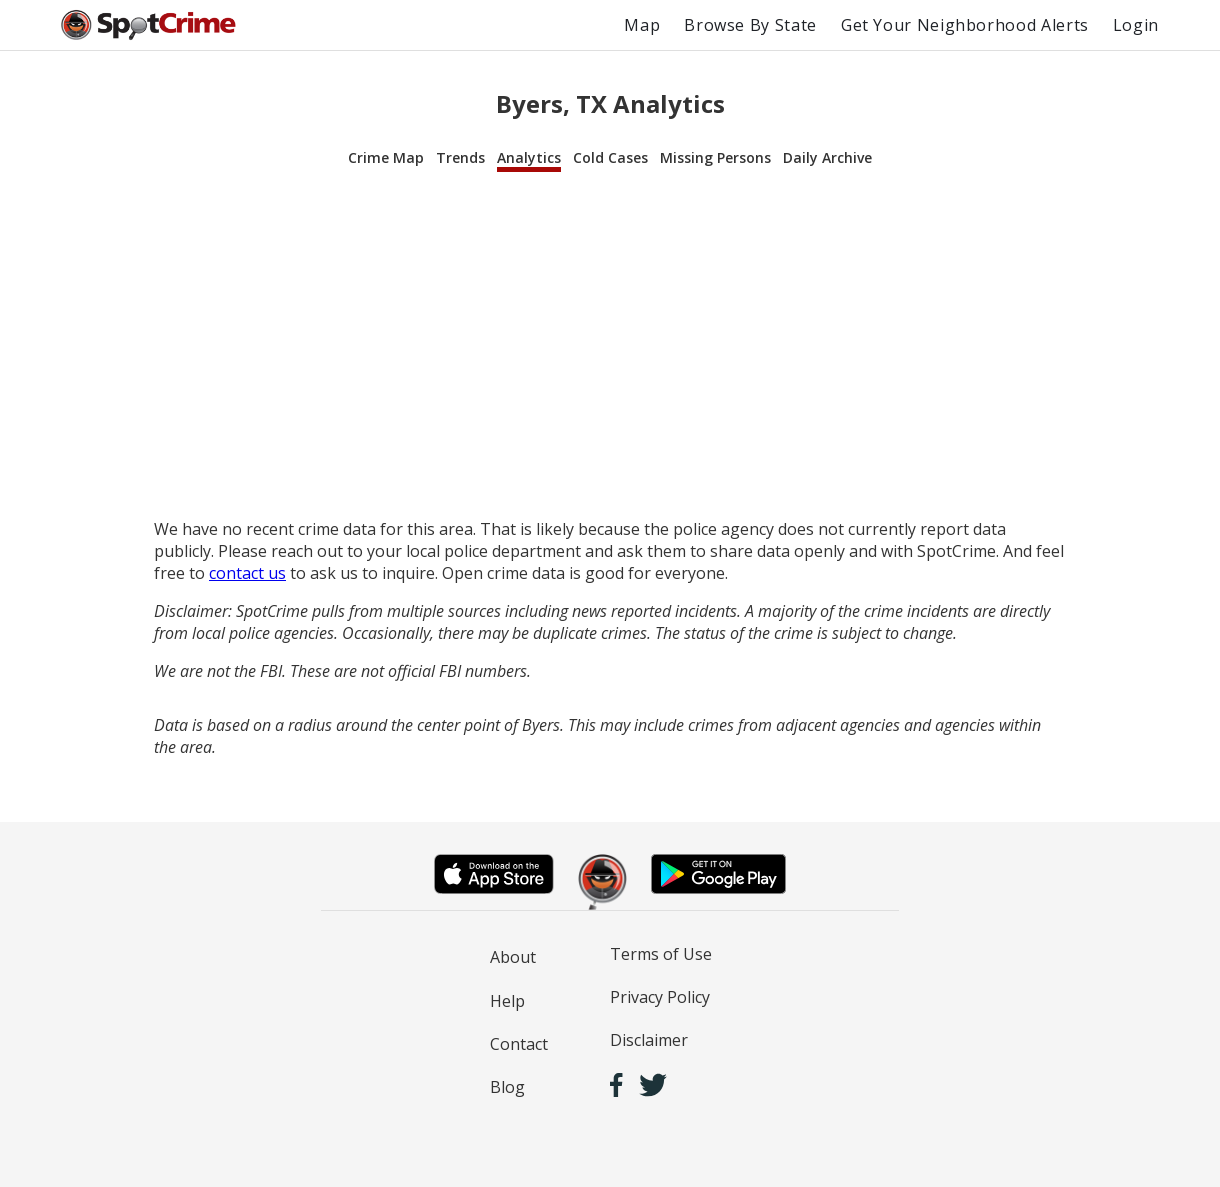  What do you see at coordinates (660, 997) in the screenshot?
I see `Privacy Policy` at bounding box center [660, 997].